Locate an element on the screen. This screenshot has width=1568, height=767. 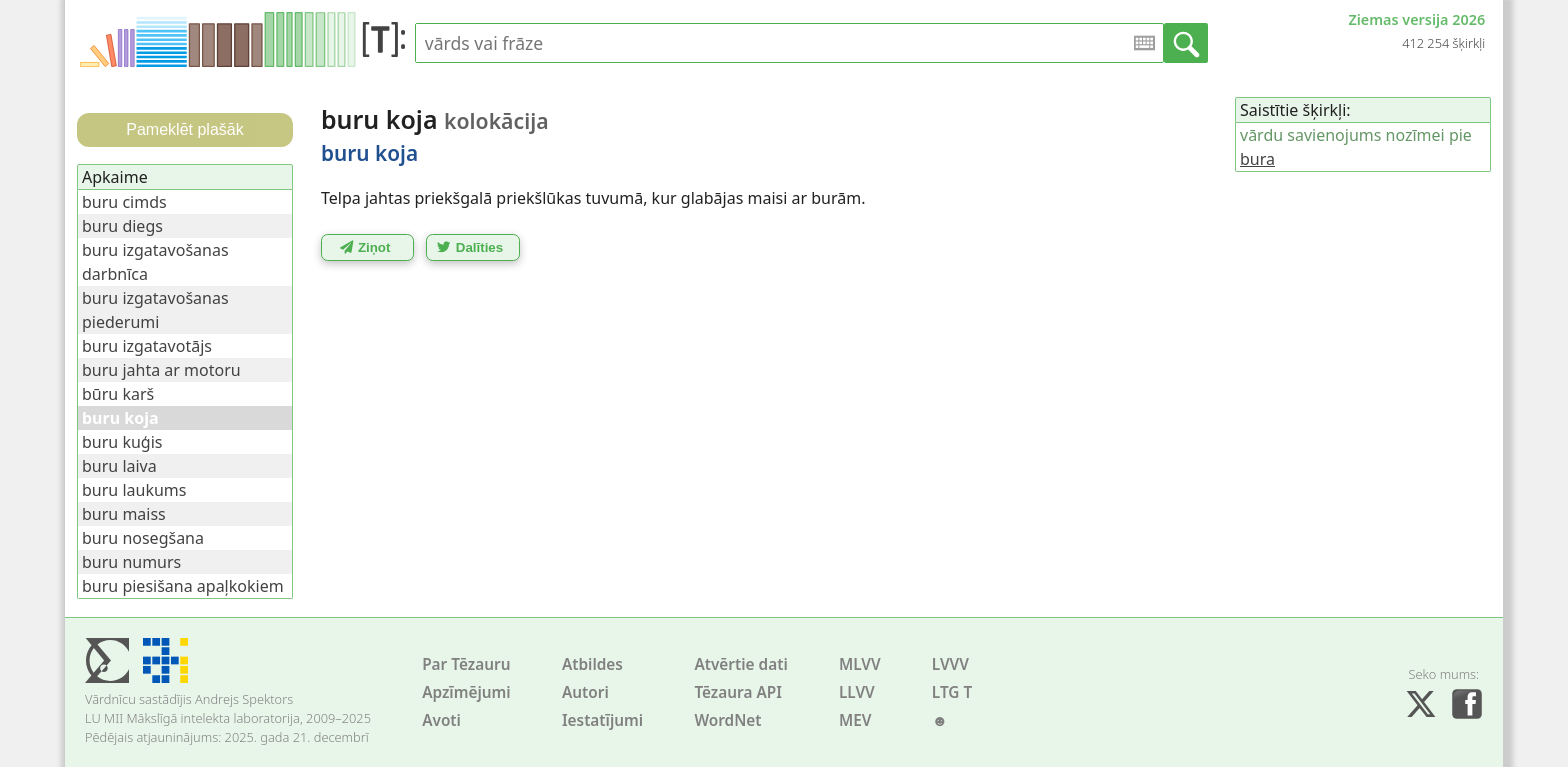
buru laukums is located at coordinates (134, 490).